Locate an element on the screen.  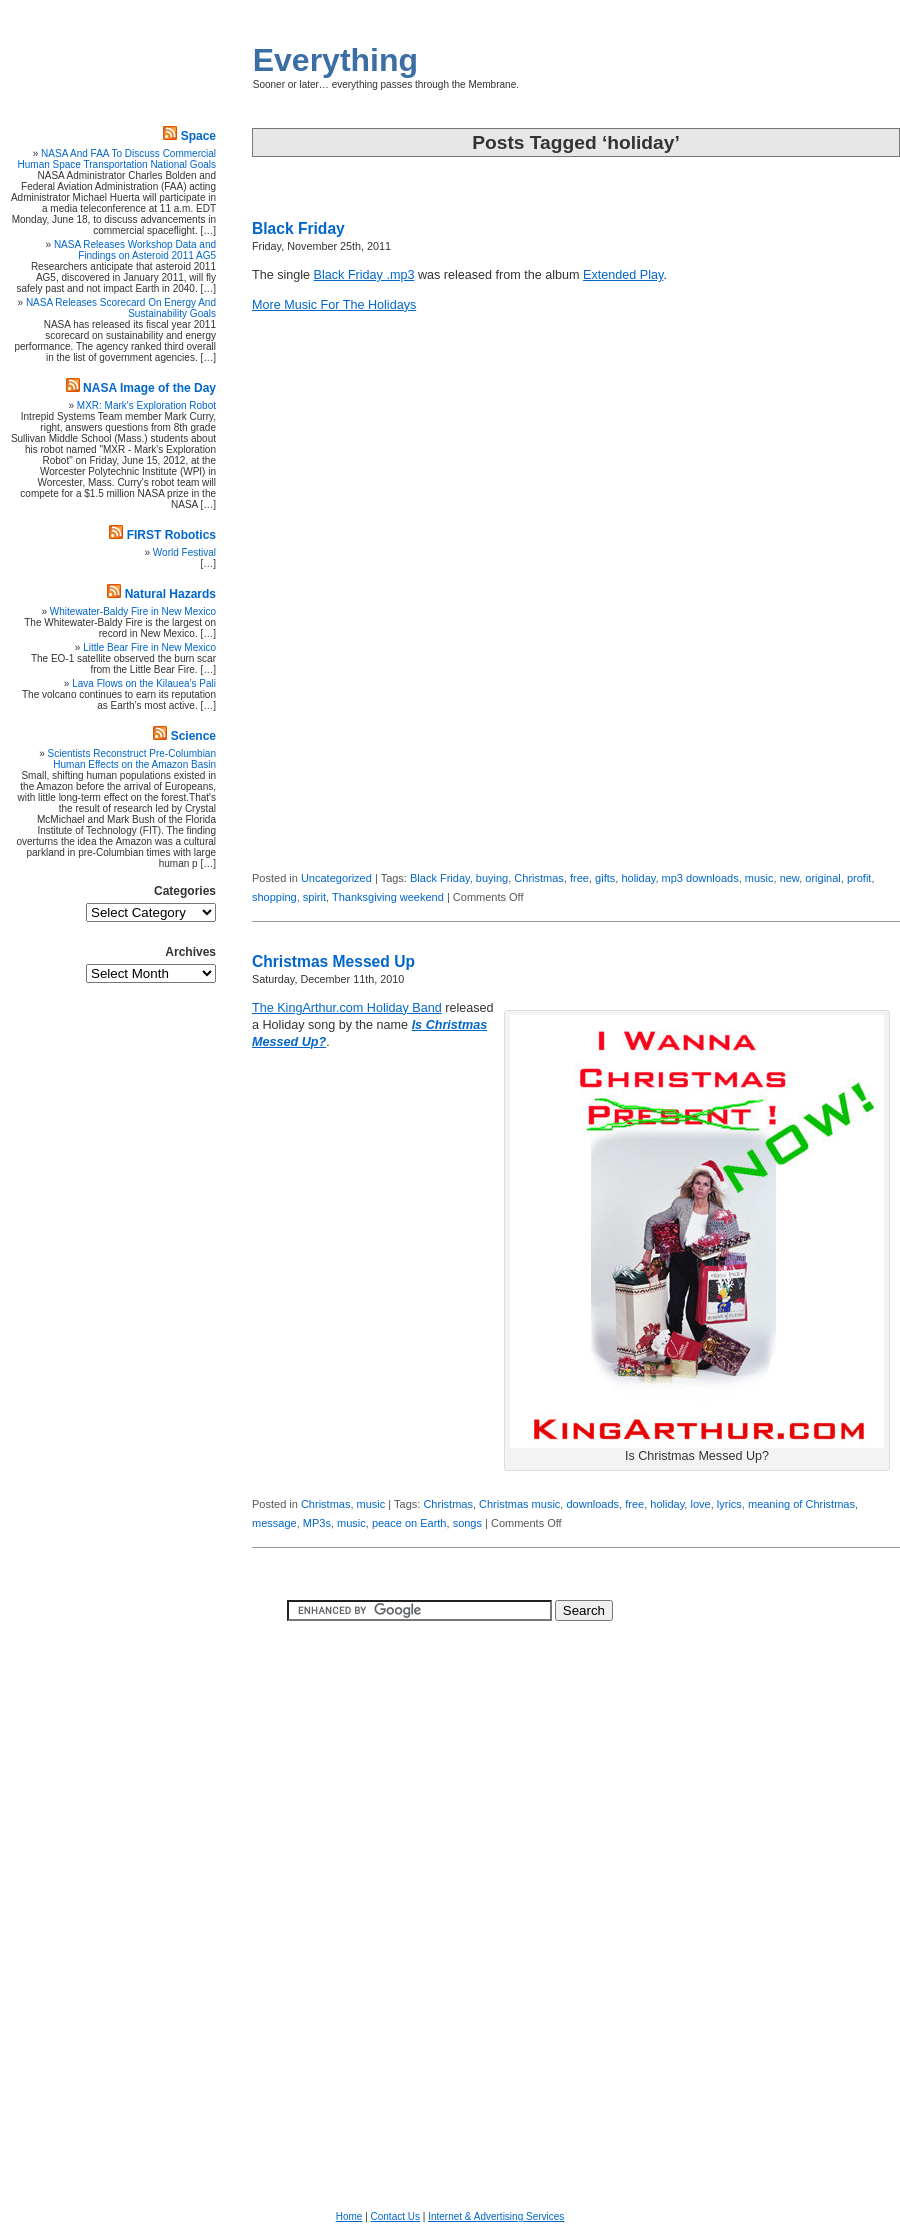
love is located at coordinates (700, 1504).